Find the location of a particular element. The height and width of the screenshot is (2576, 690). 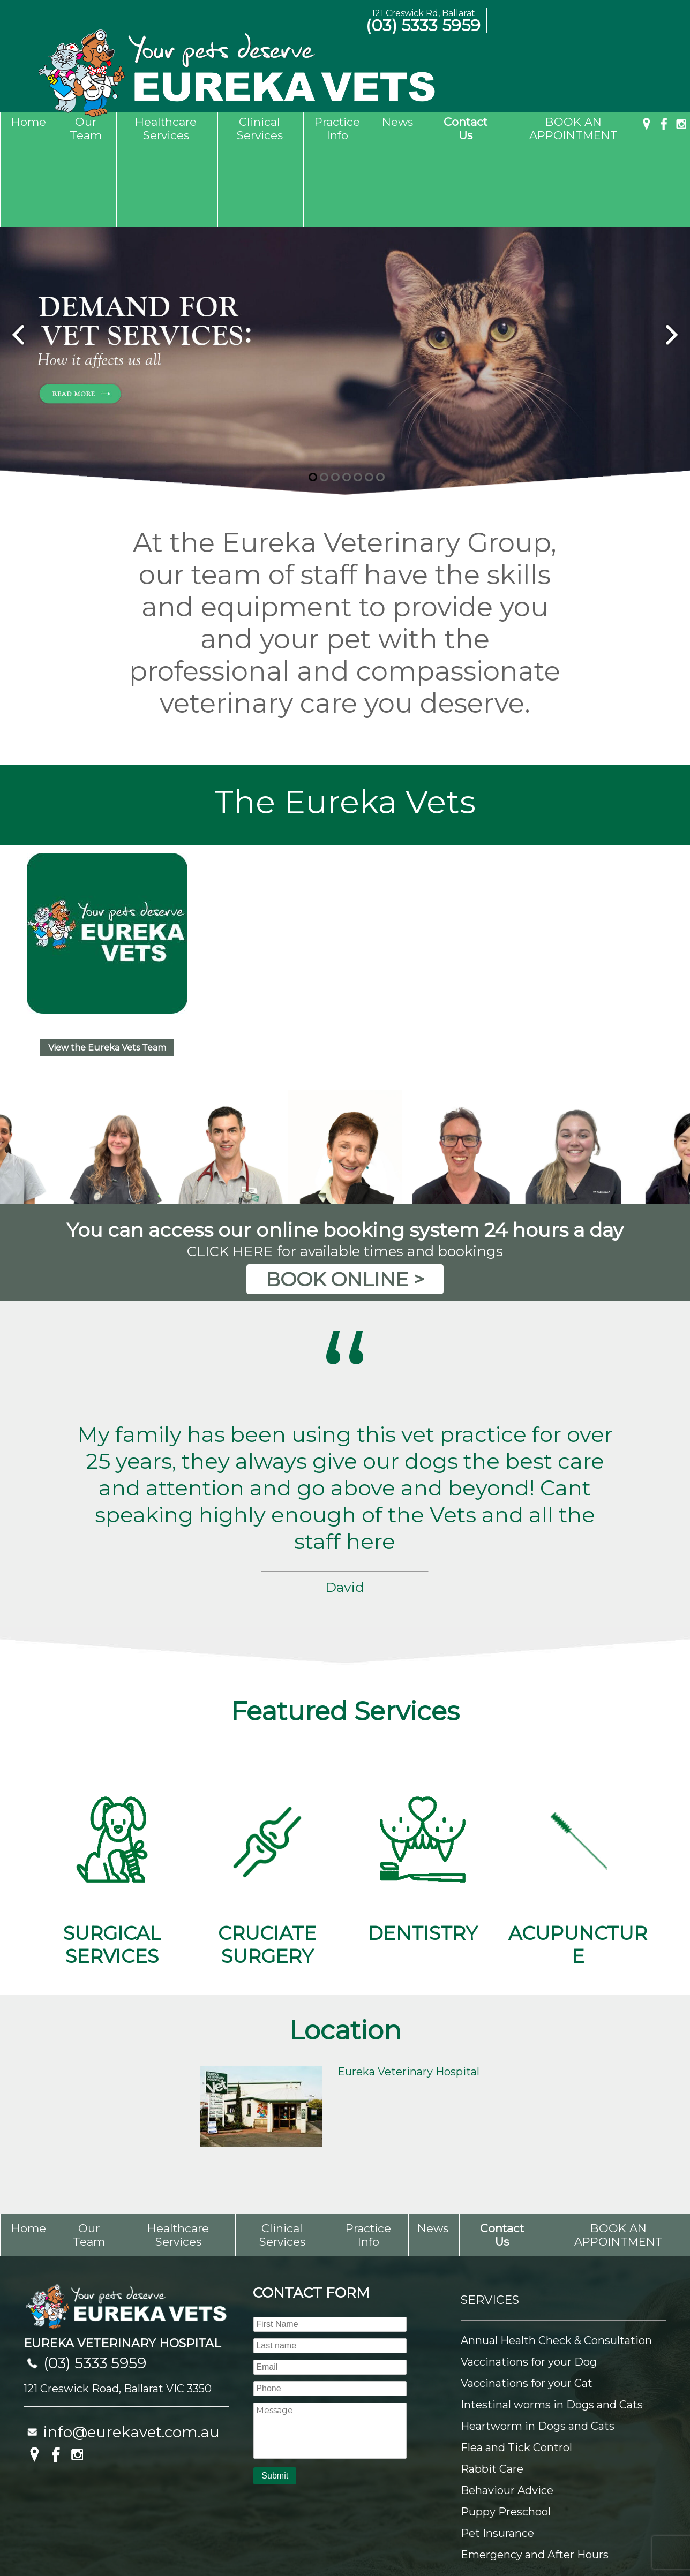

Sitemap is located at coordinates (31, 2540).